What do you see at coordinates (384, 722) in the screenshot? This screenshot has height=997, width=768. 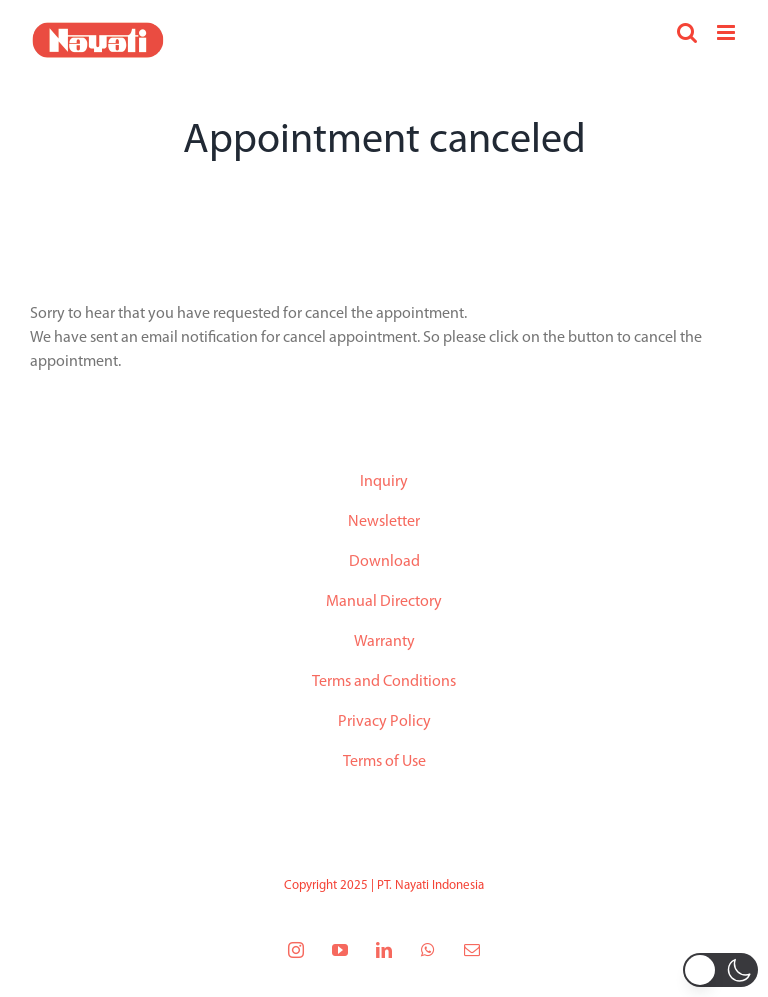 I see `Privacy Policy` at bounding box center [384, 722].